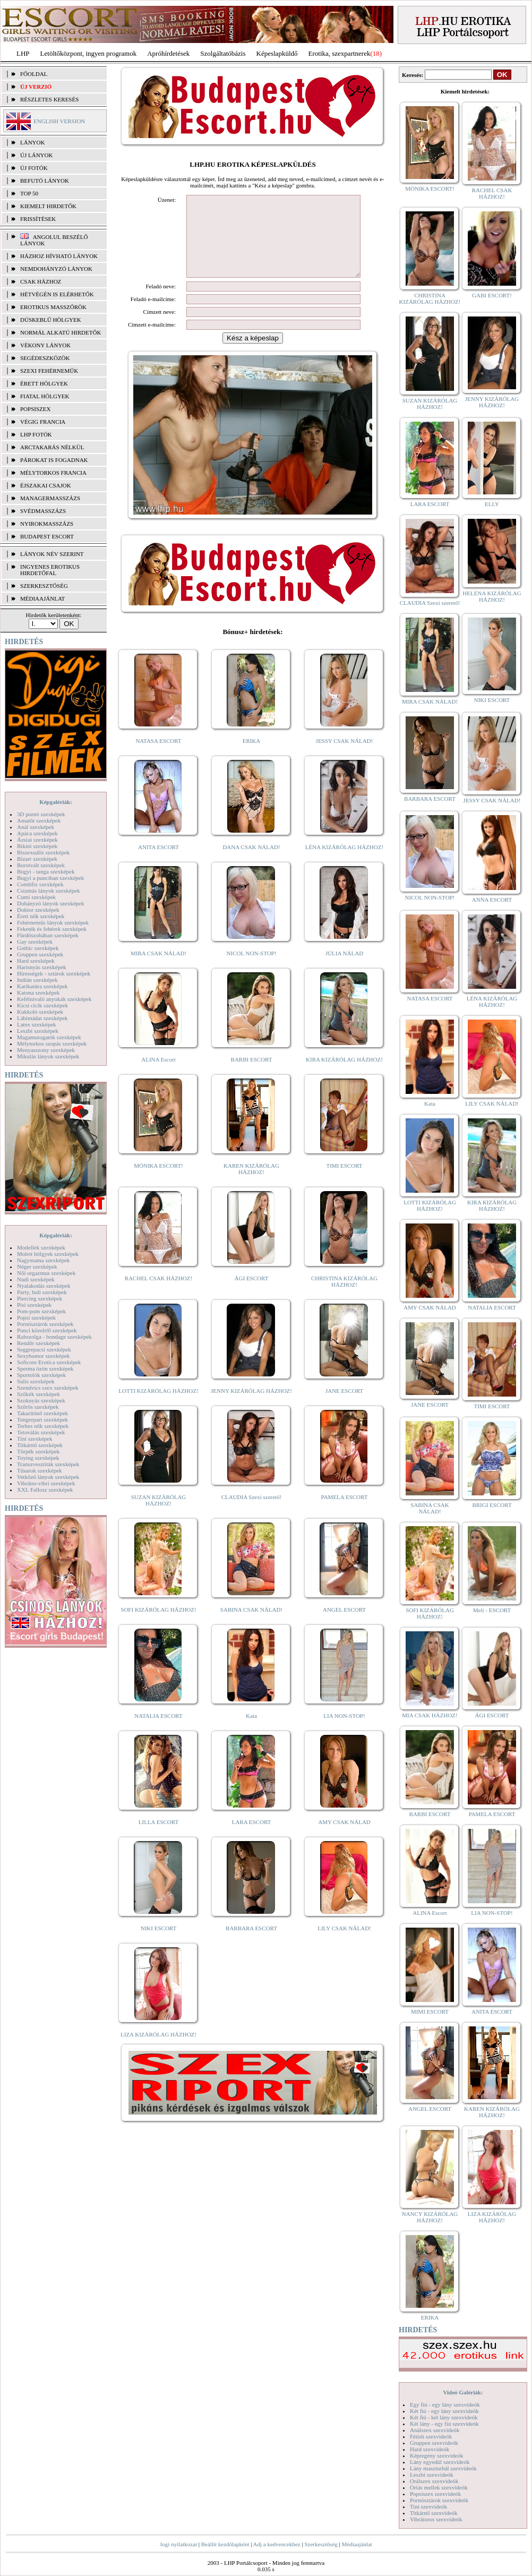 The image size is (532, 2576). Describe the element at coordinates (252, 757) in the screenshot. I see `ERIKA` at that location.